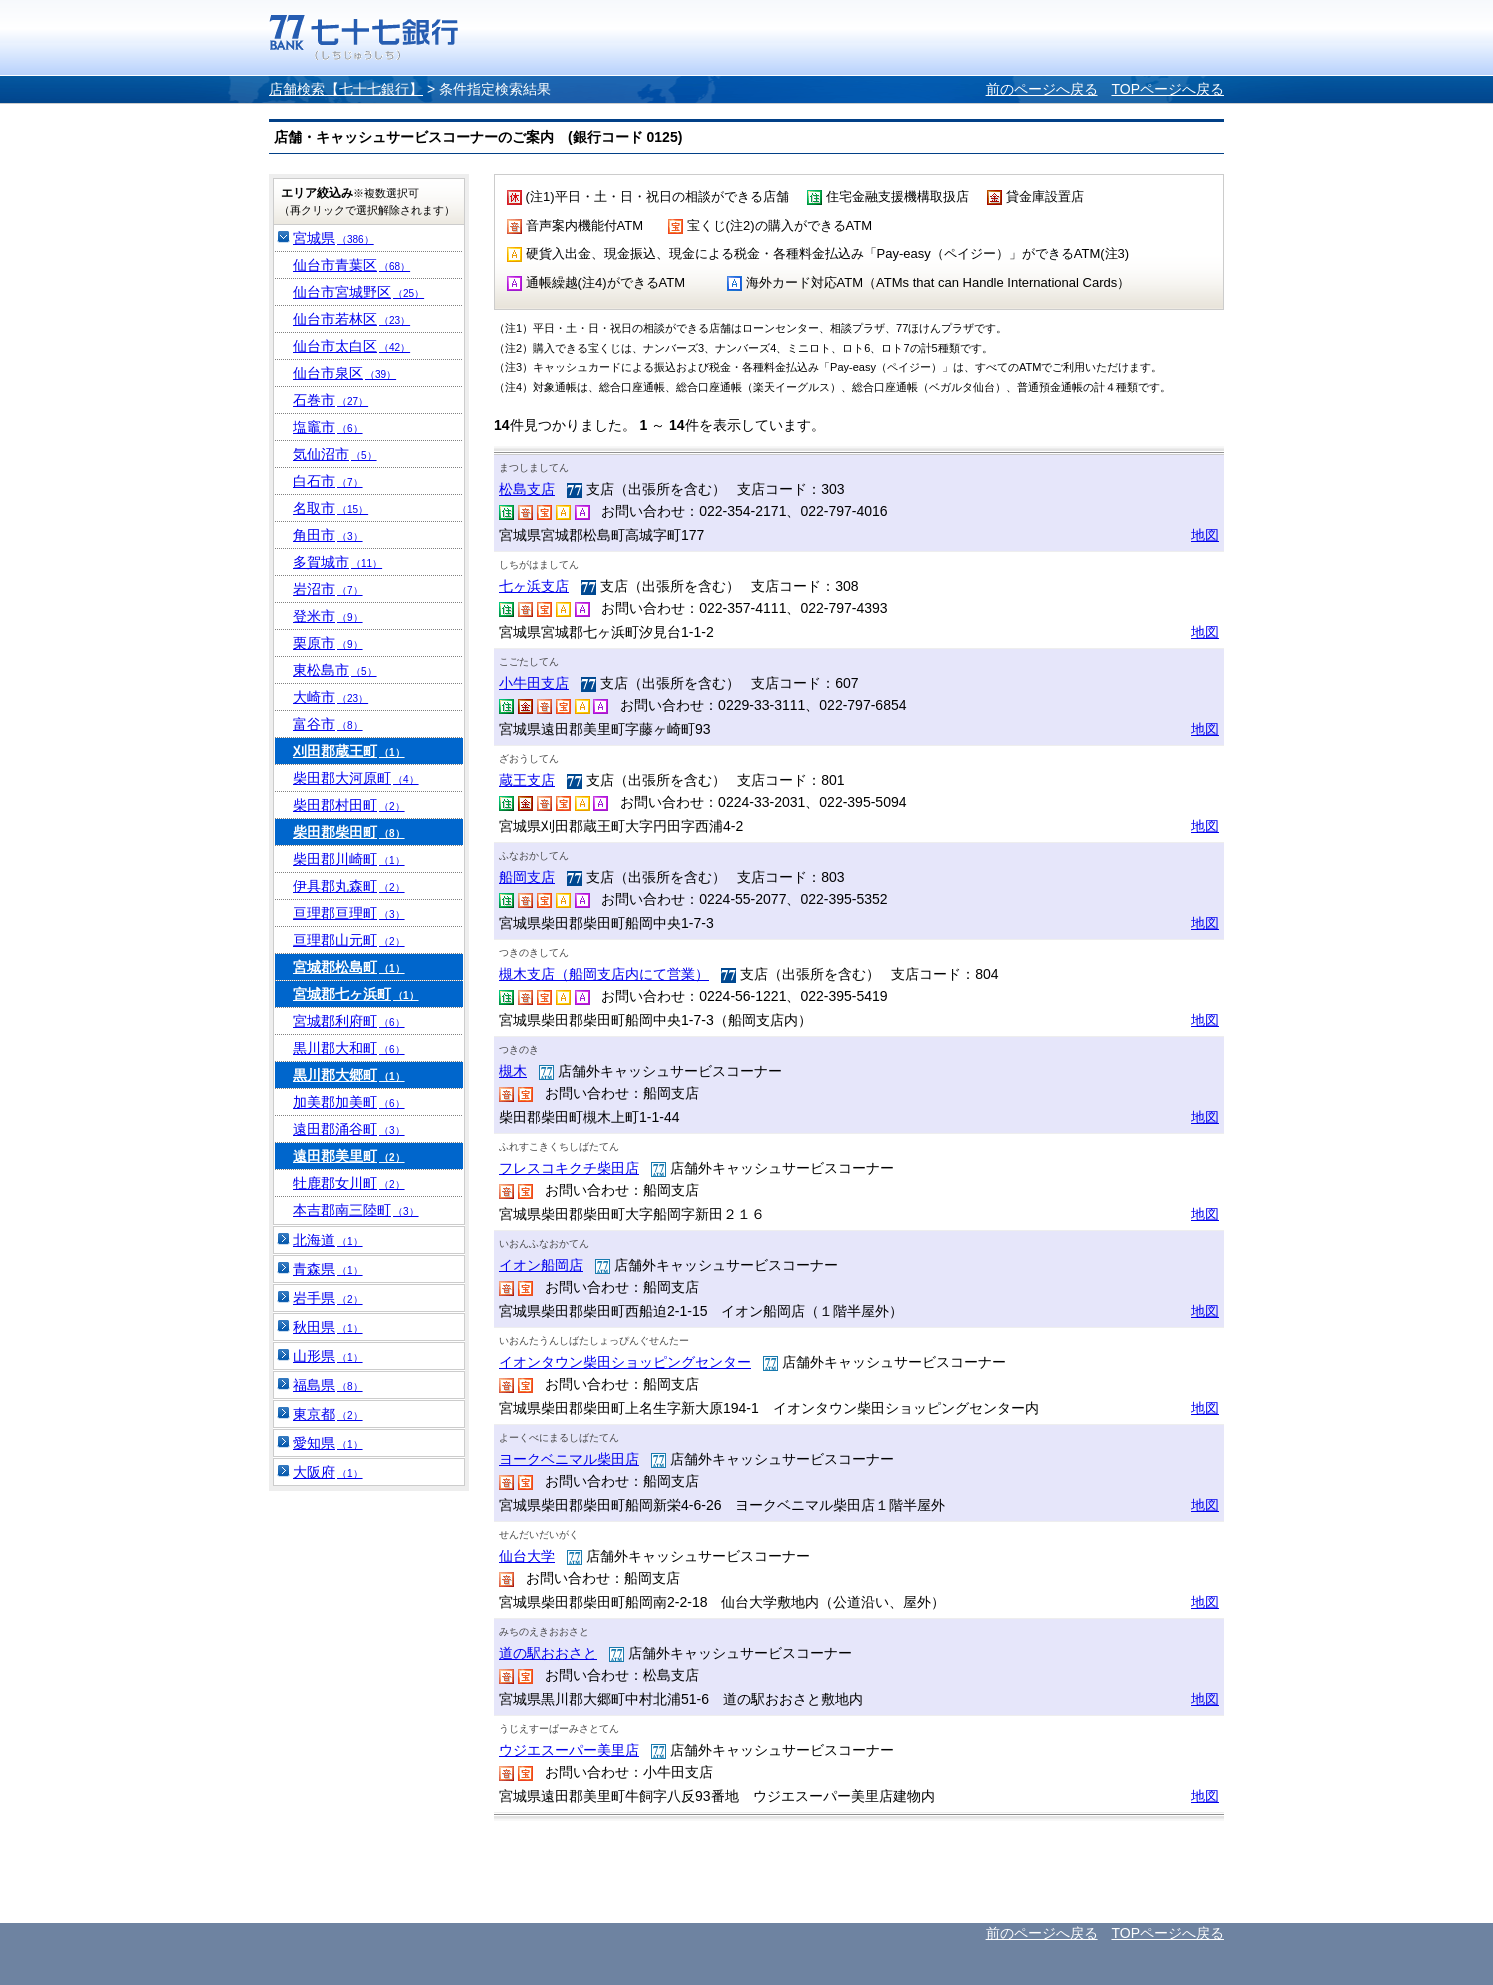 The height and width of the screenshot is (1985, 1493). Describe the element at coordinates (349, 1048) in the screenshot. I see `黒川郡大和町` at that location.